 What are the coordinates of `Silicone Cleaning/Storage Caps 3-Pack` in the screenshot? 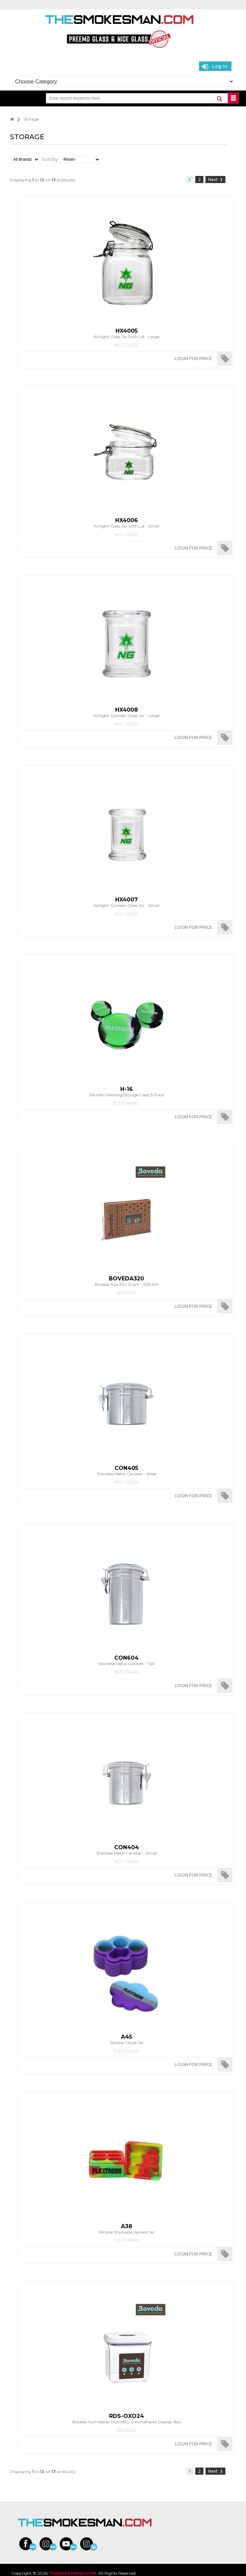 It's located at (126, 1091).